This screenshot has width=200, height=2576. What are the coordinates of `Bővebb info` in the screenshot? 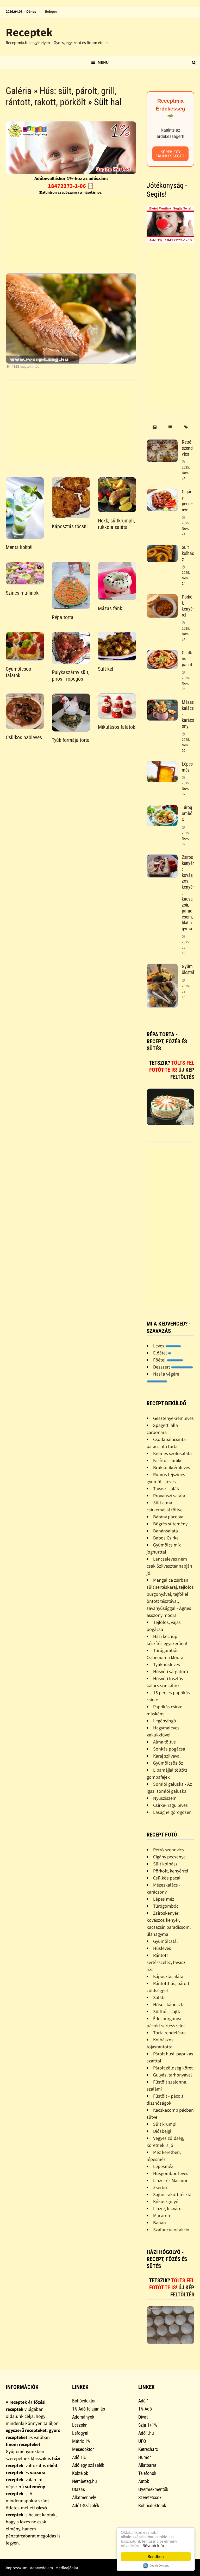 It's located at (153, 2545).